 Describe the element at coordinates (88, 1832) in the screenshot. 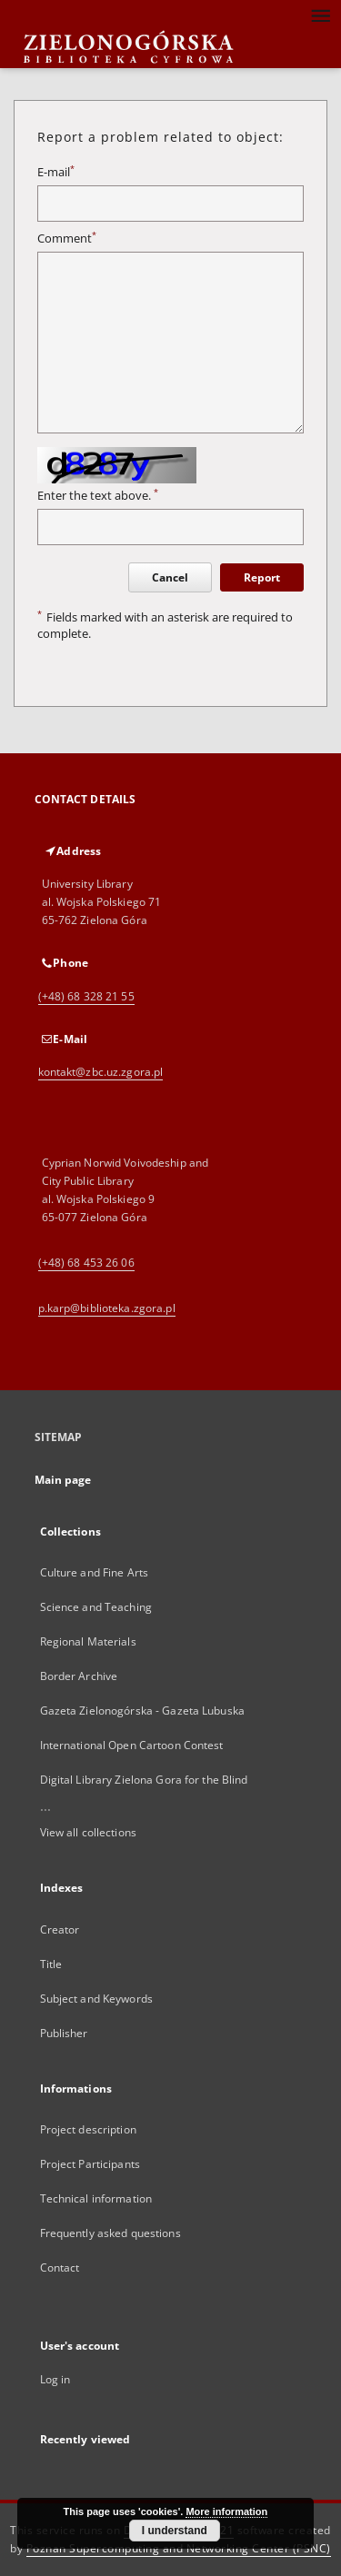

I see `View all collections` at that location.